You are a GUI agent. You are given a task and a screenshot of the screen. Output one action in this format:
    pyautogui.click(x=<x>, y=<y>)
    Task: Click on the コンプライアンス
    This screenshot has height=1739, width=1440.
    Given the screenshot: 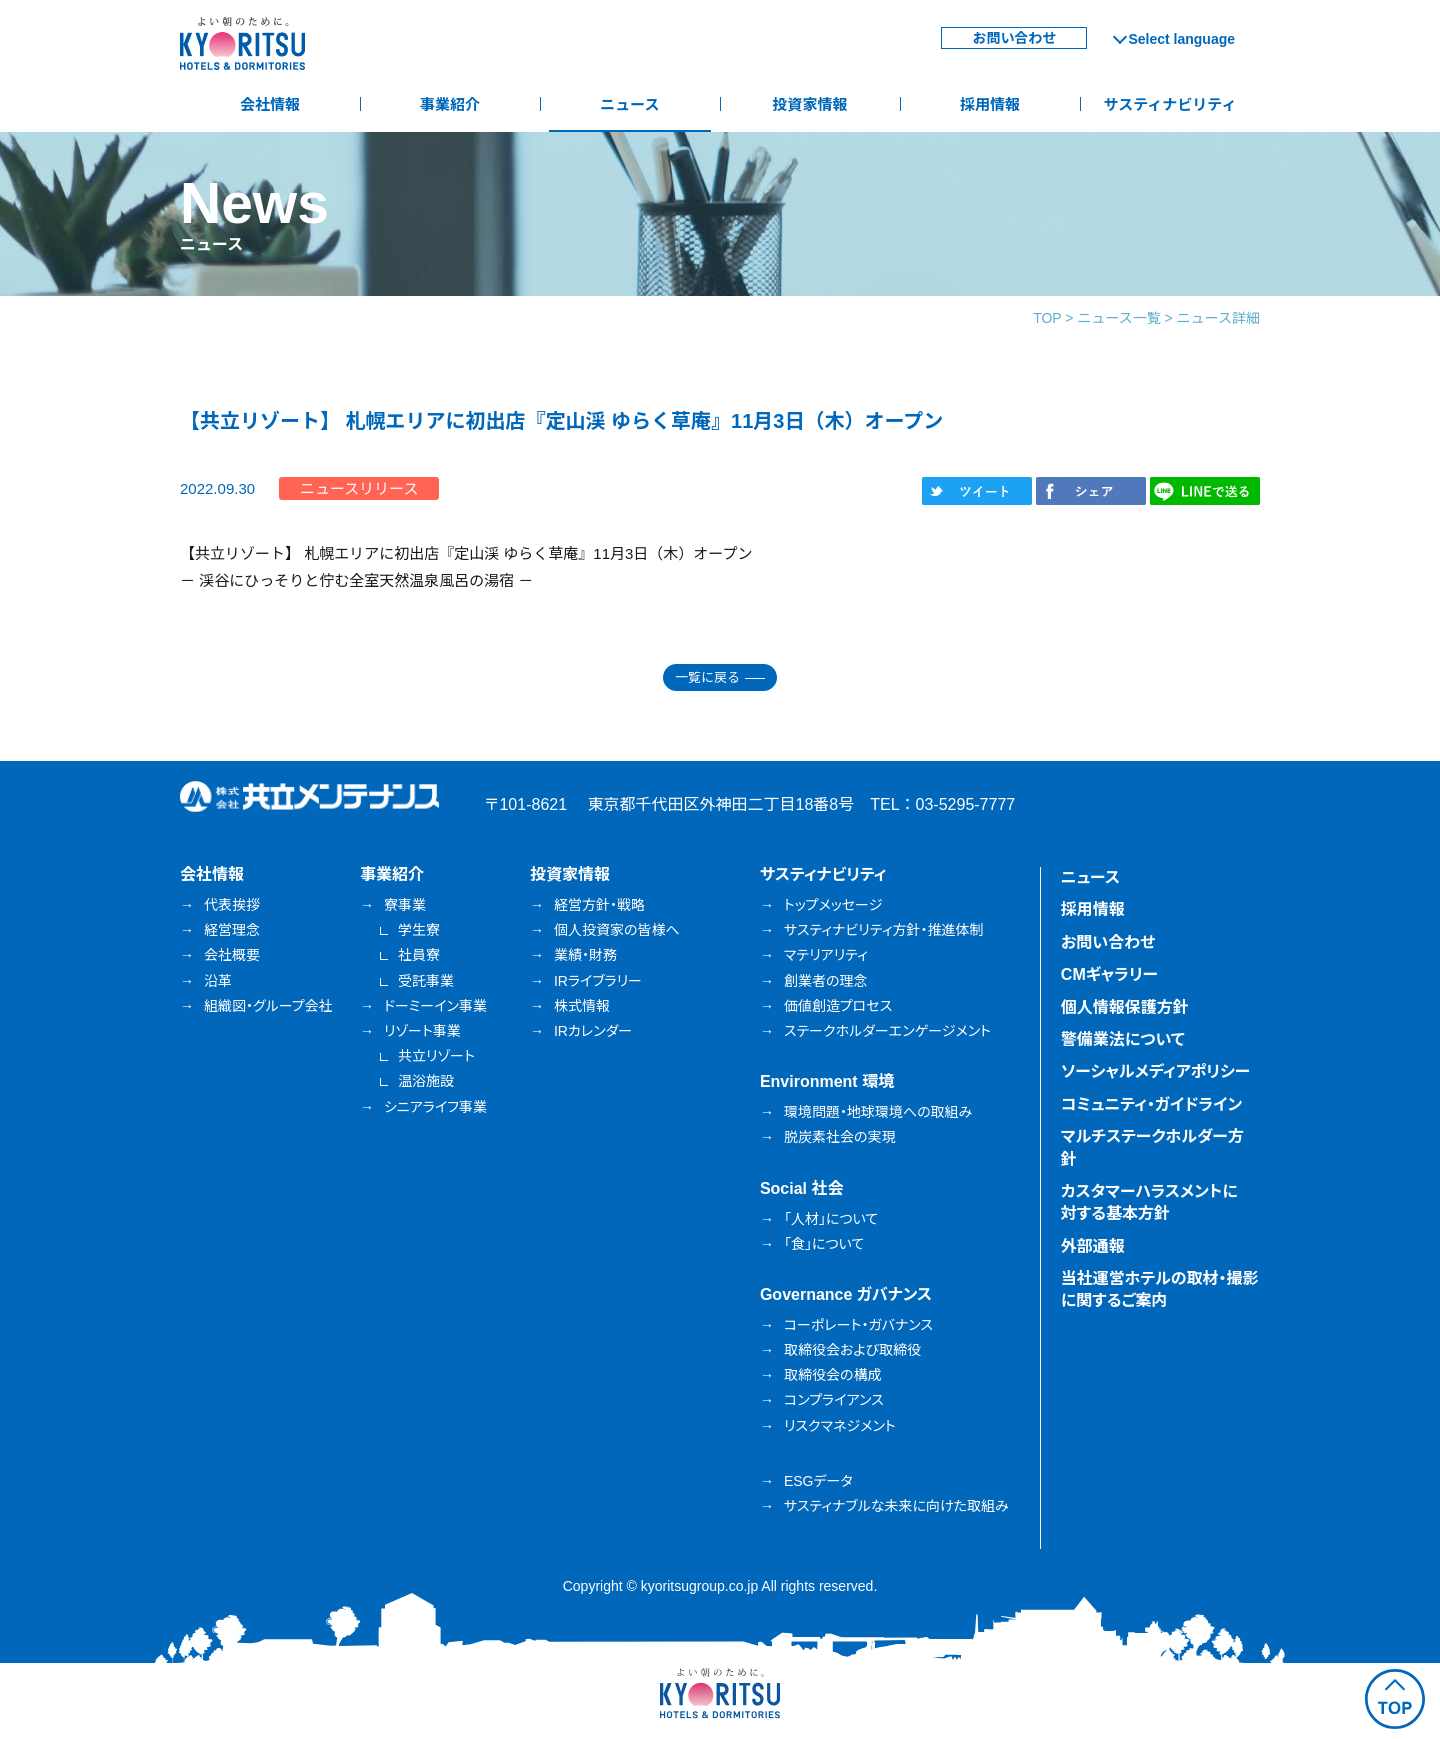 What is the action you would take?
    pyautogui.click(x=834, y=1400)
    